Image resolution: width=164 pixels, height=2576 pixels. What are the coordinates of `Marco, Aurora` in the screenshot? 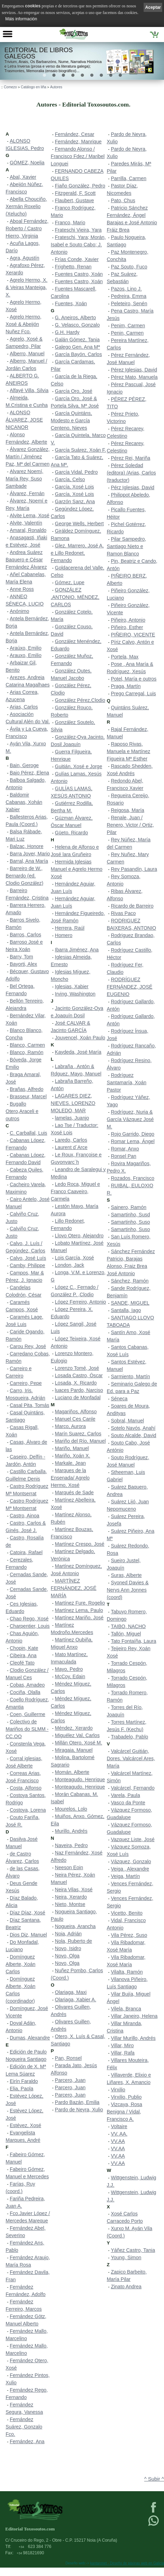 It's located at (70, 1426).